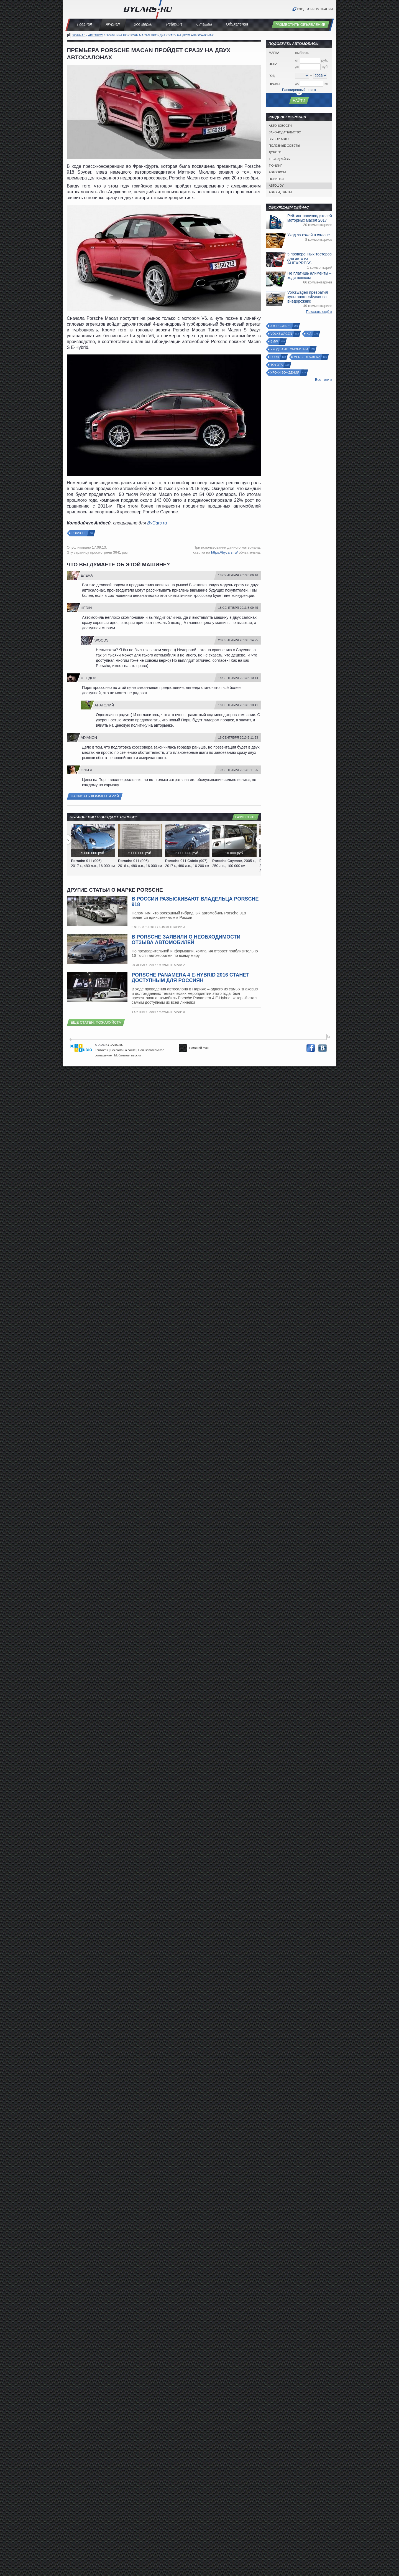 The image size is (399, 2576). I want to click on В Porsche заявили о необходимости отзыва автомобилей, so click(186, 939).